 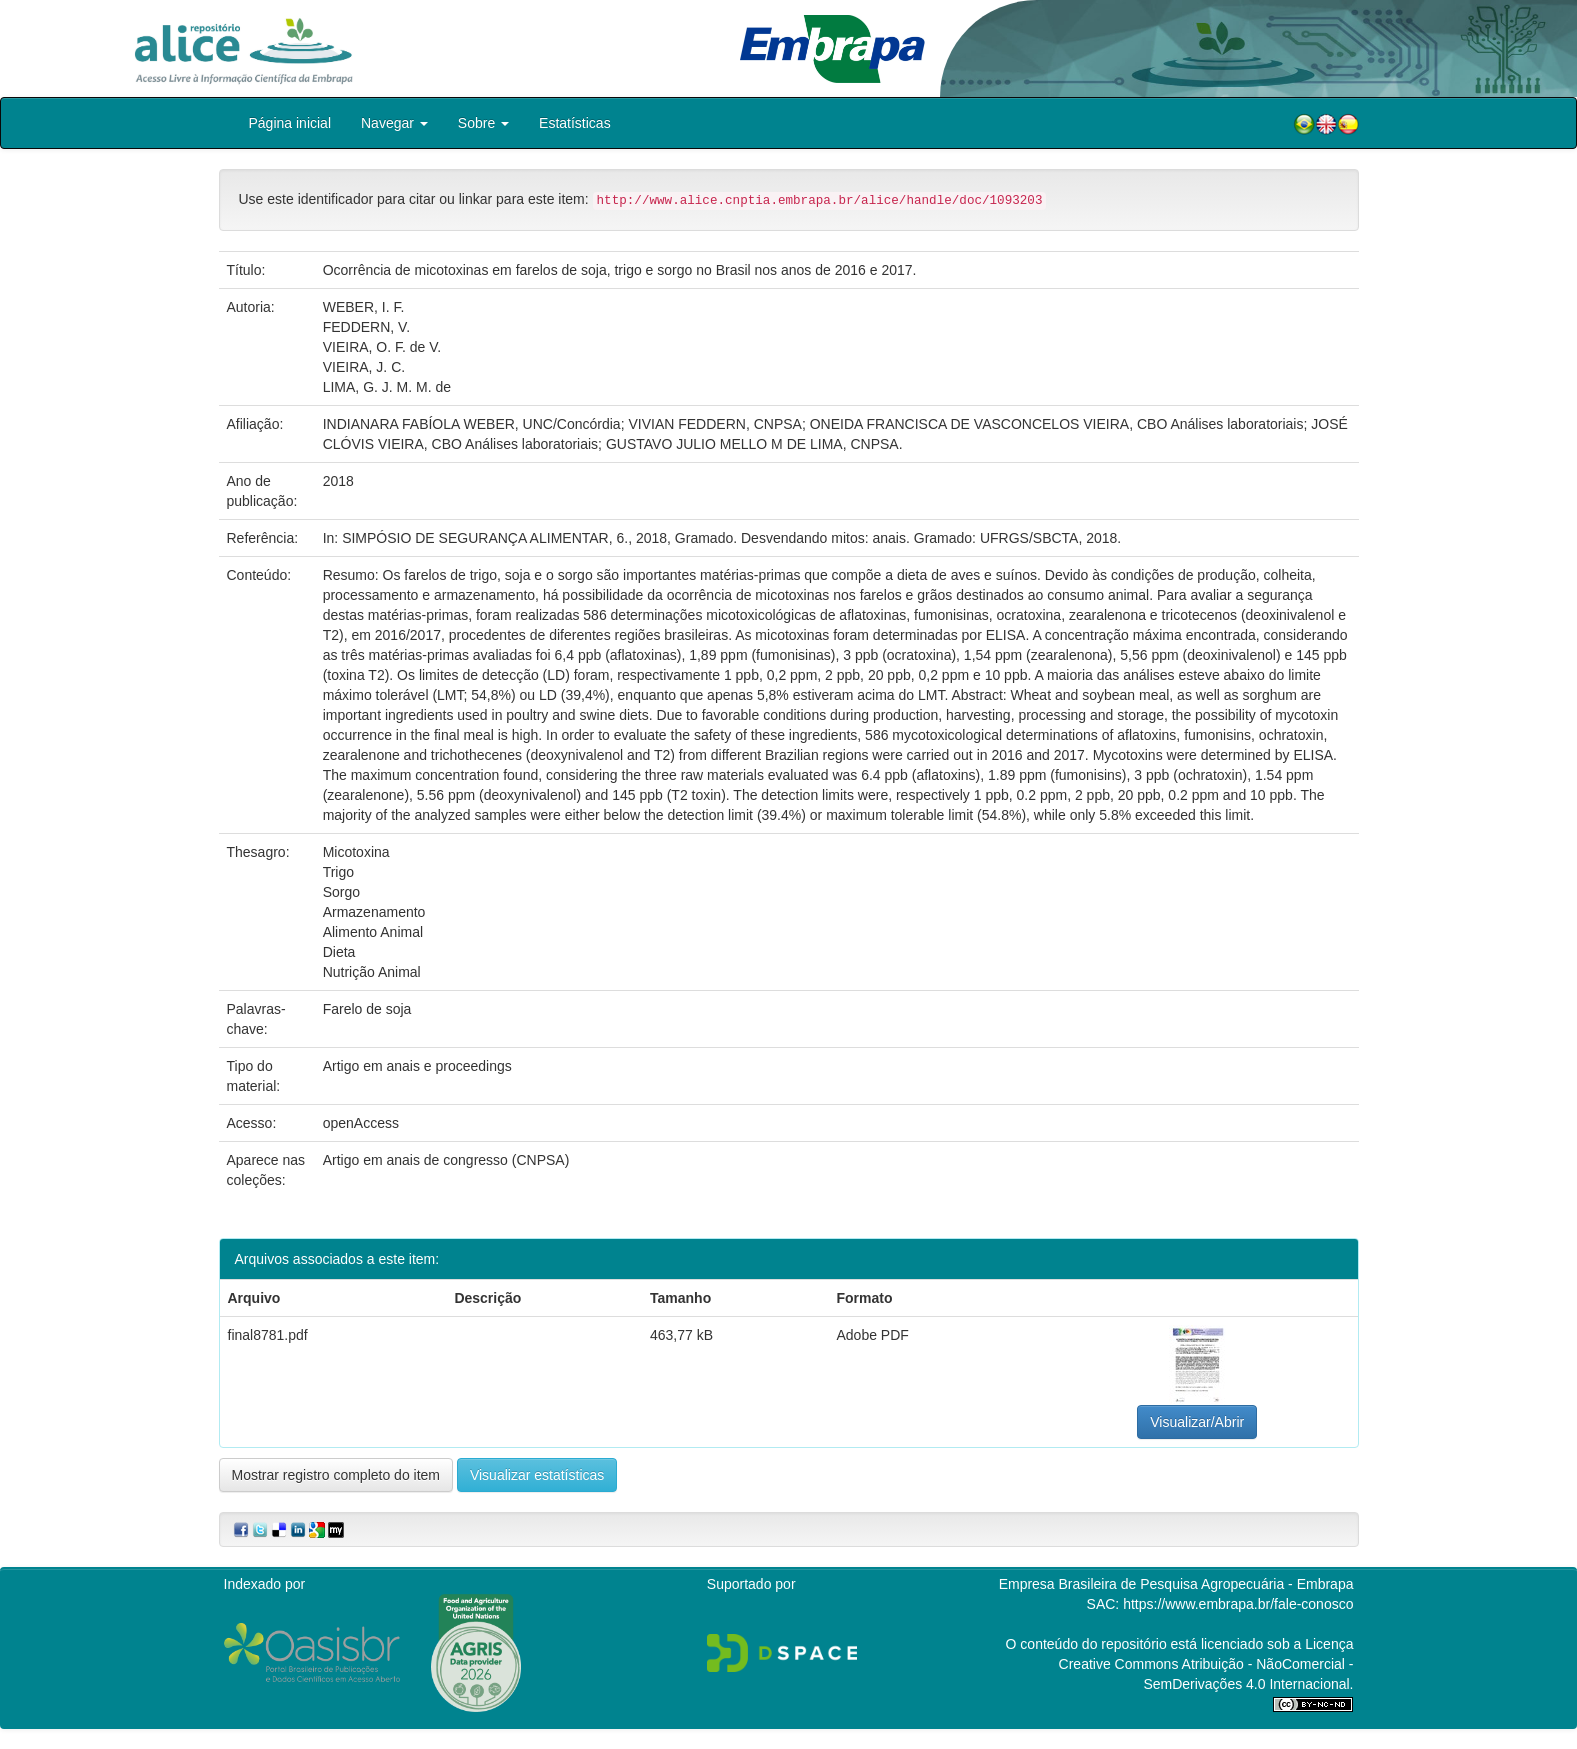 What do you see at coordinates (382, 347) in the screenshot?
I see `VIEIRA, O. F. de V.` at bounding box center [382, 347].